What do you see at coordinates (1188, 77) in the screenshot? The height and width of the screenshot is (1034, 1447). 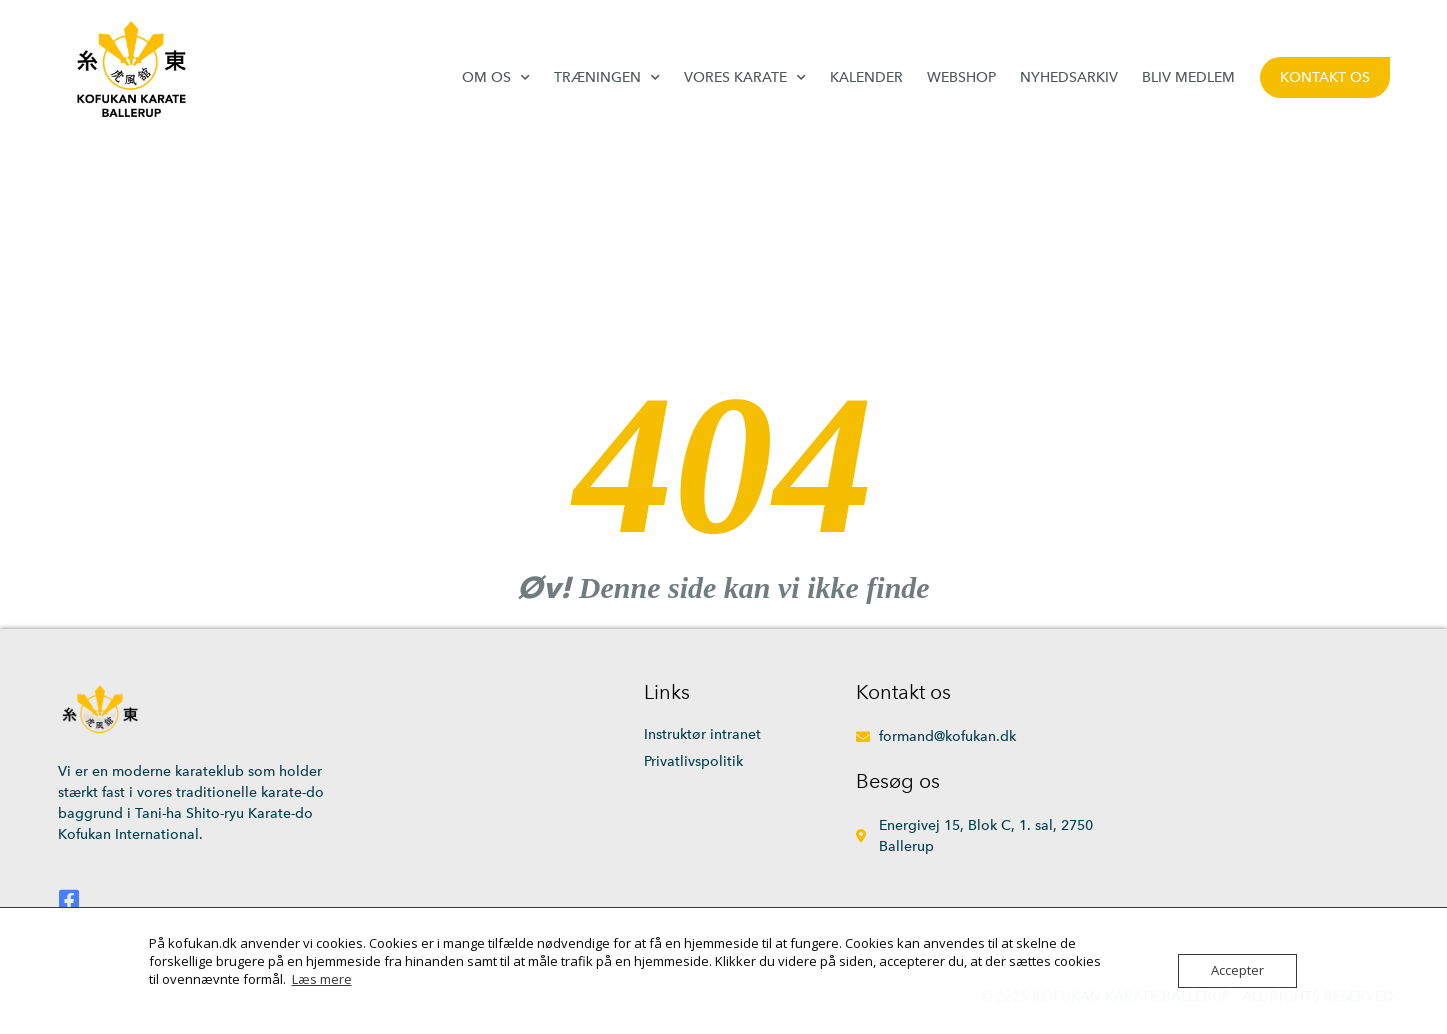 I see `Bliv medlem` at bounding box center [1188, 77].